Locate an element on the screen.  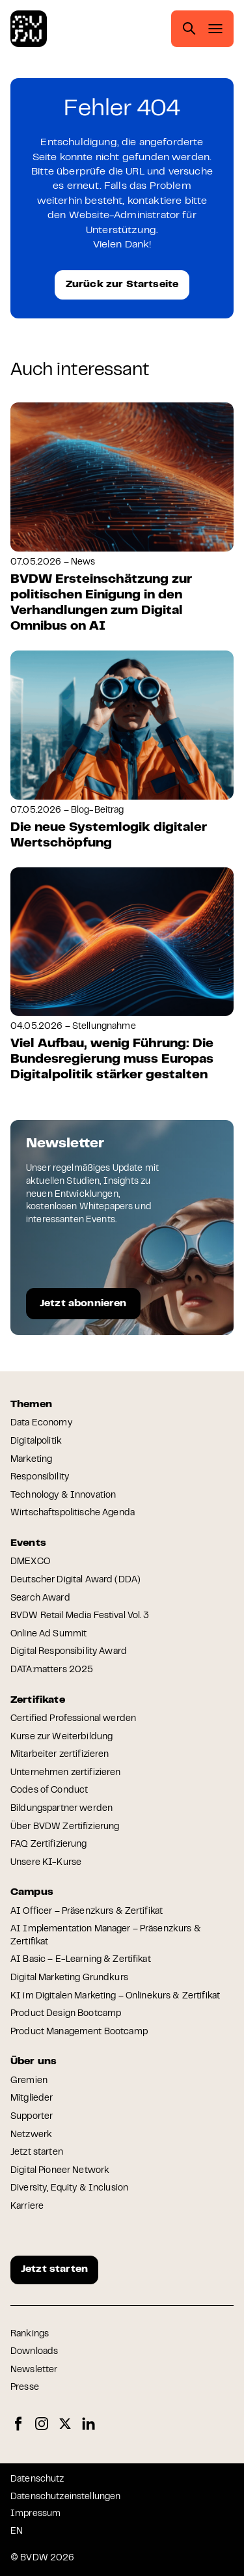
EN is located at coordinates (16, 2532).